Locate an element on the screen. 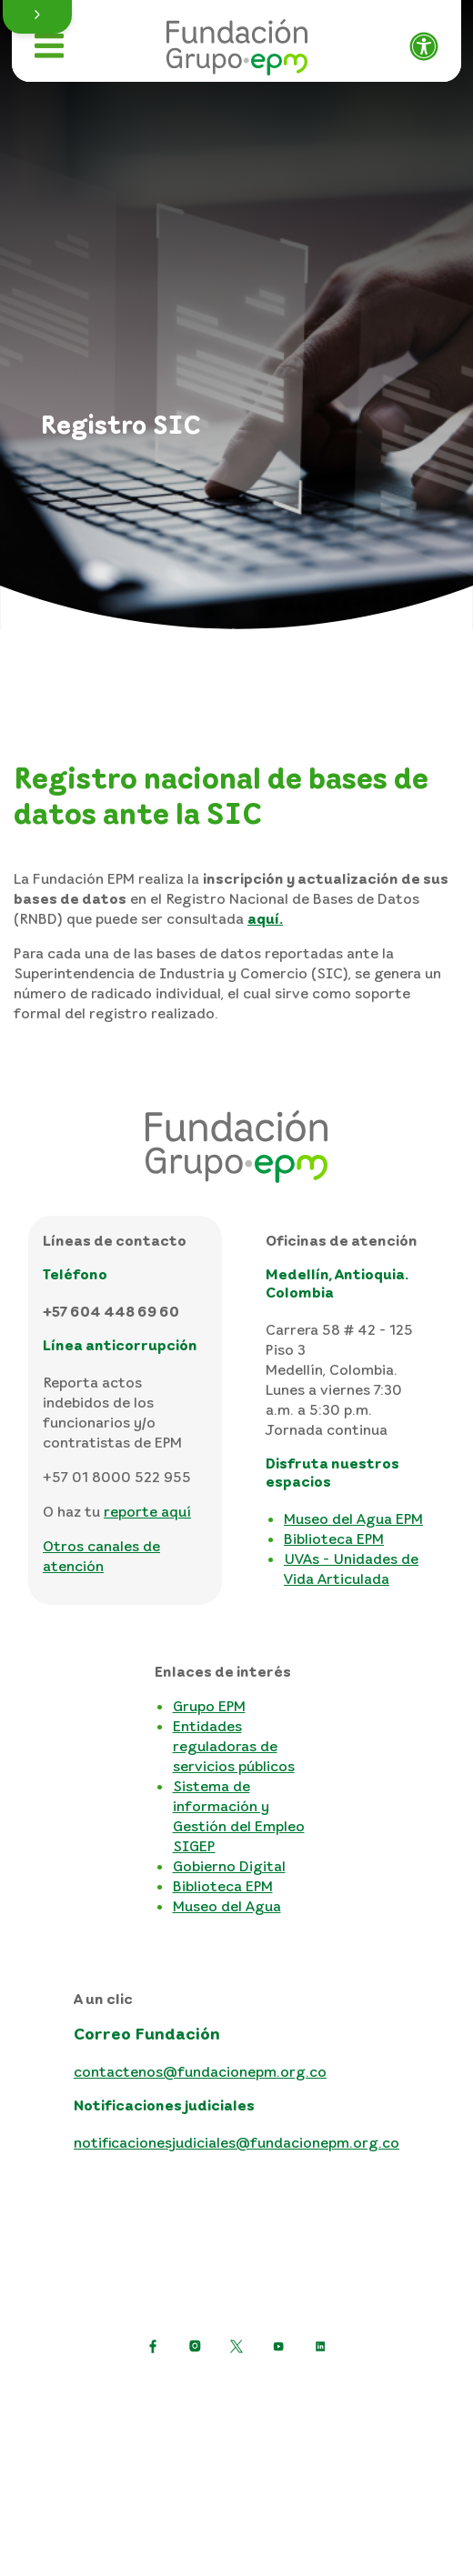 The image size is (473, 2576). Mapa del sitio is located at coordinates (237, 2448).